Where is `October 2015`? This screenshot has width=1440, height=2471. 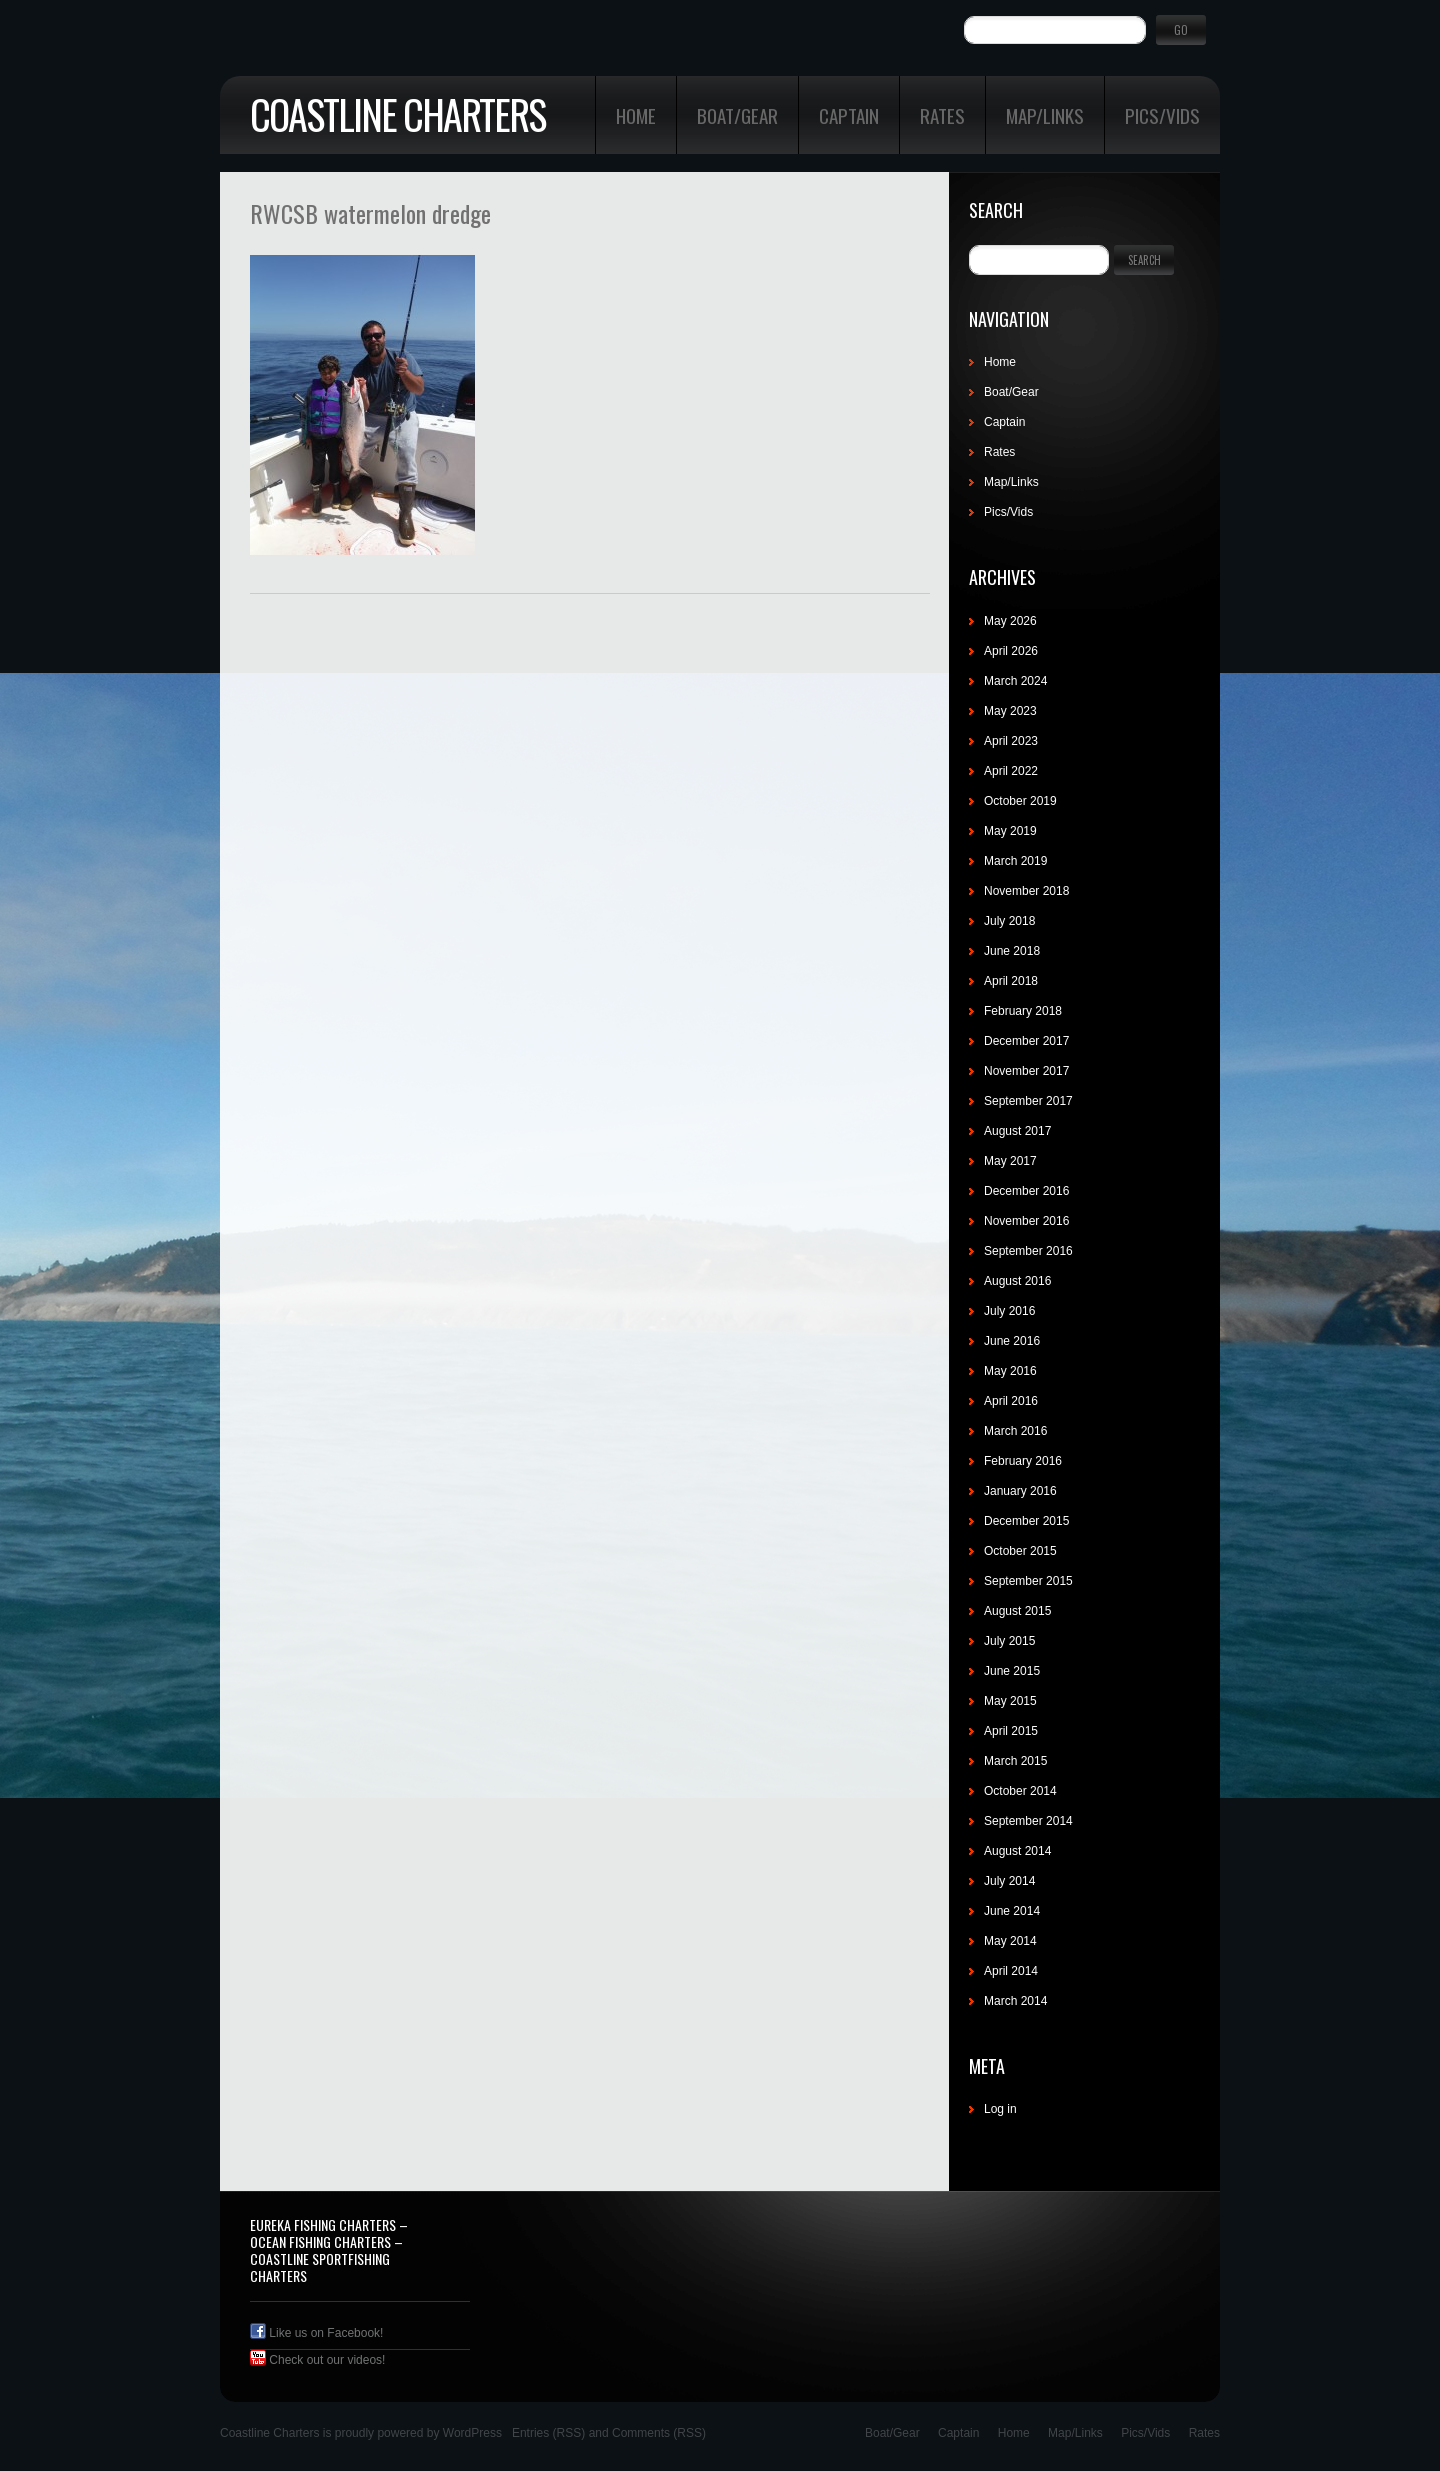 October 2015 is located at coordinates (1020, 1551).